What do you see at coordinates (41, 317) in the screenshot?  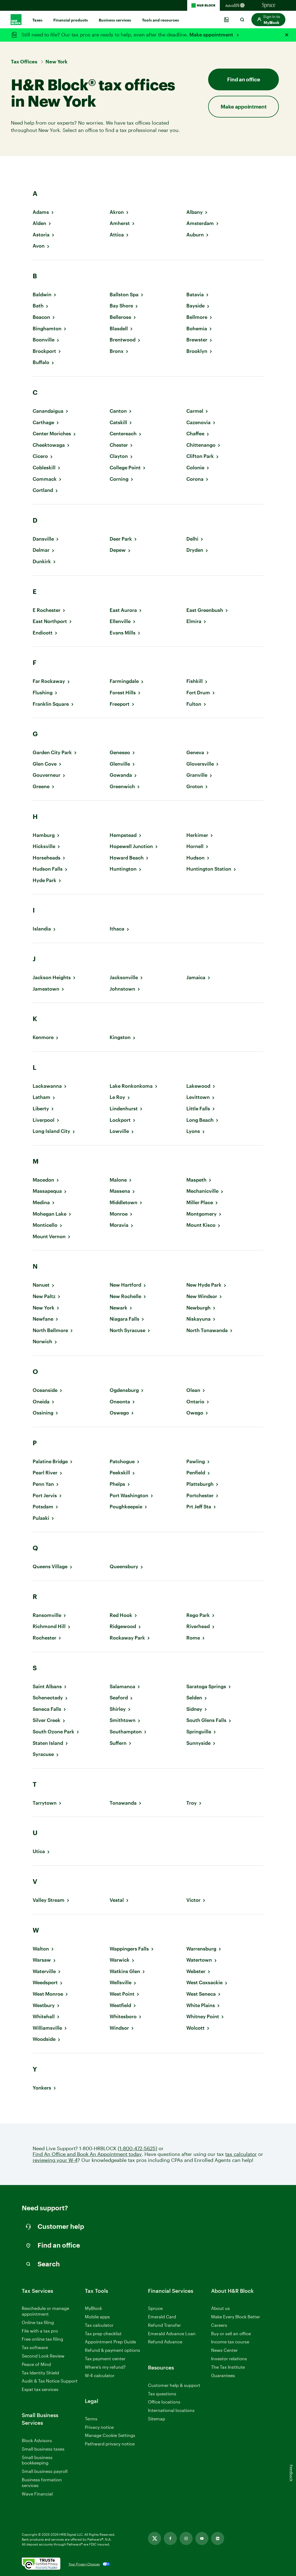 I see `Beacon` at bounding box center [41, 317].